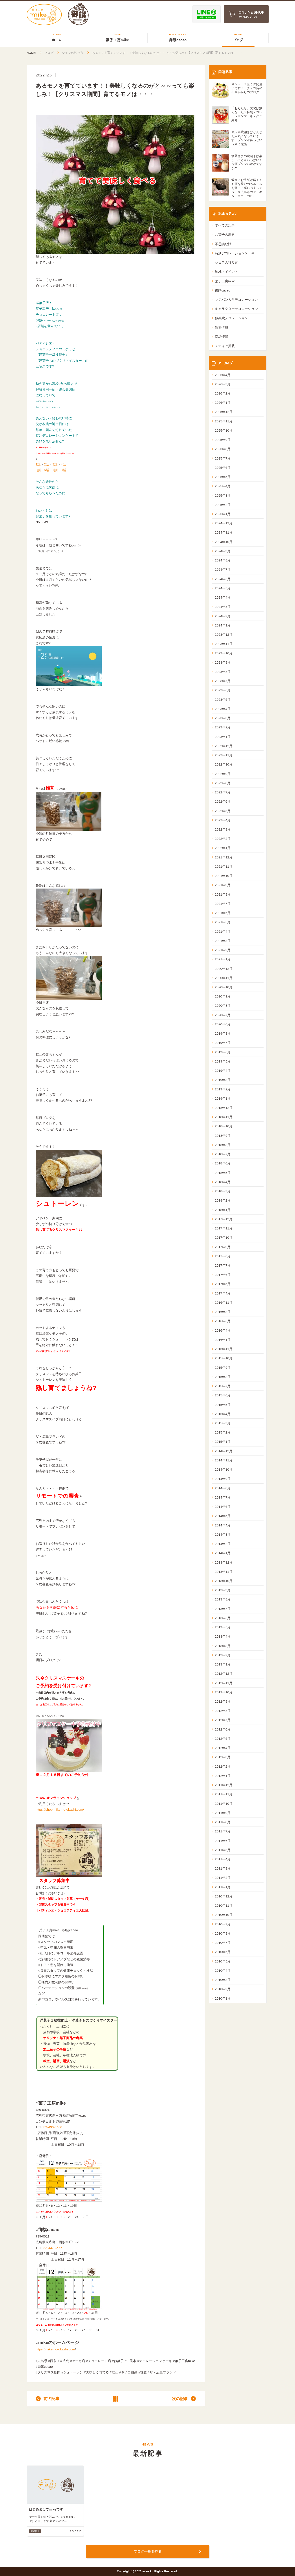 This screenshot has width=295, height=2576. Describe the element at coordinates (224, 1794) in the screenshot. I see `2011年11月` at that location.